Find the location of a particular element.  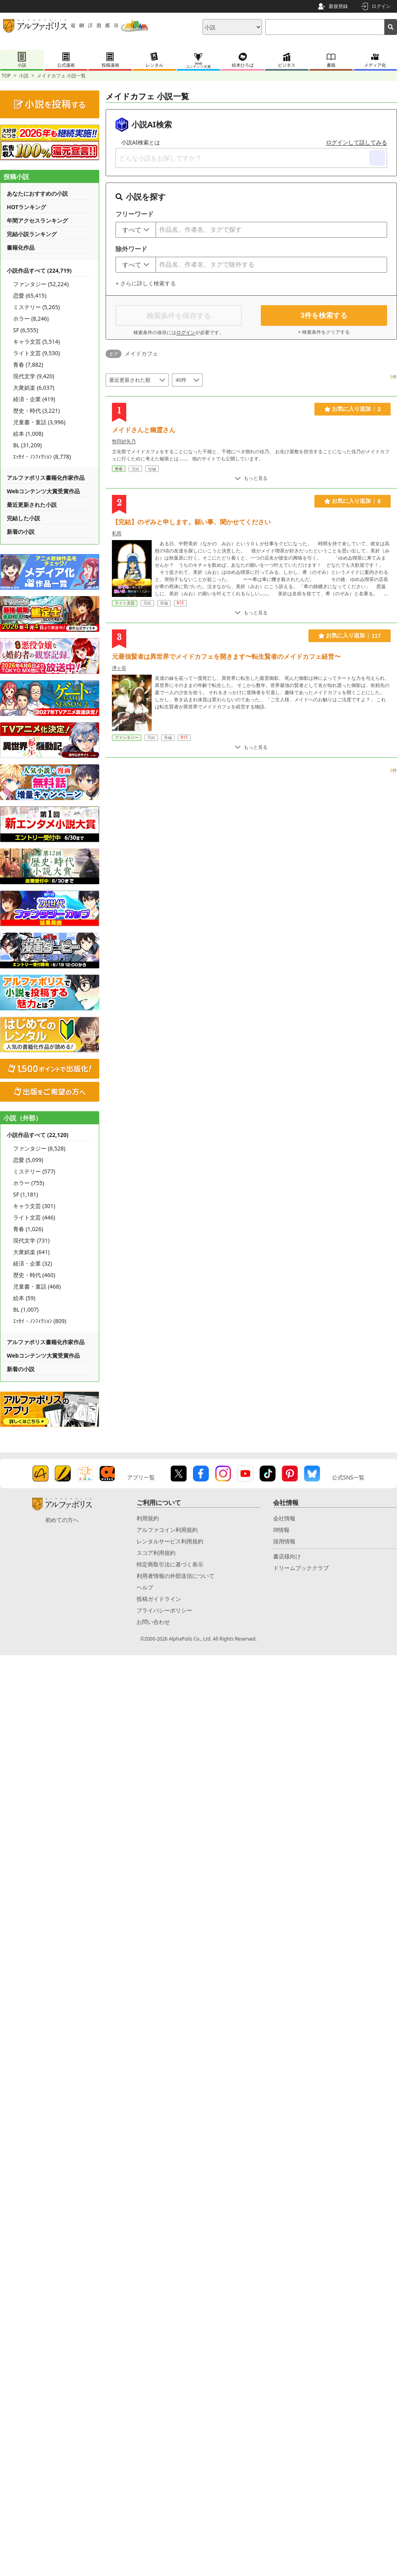

BL (31,209) is located at coordinates (27, 445).